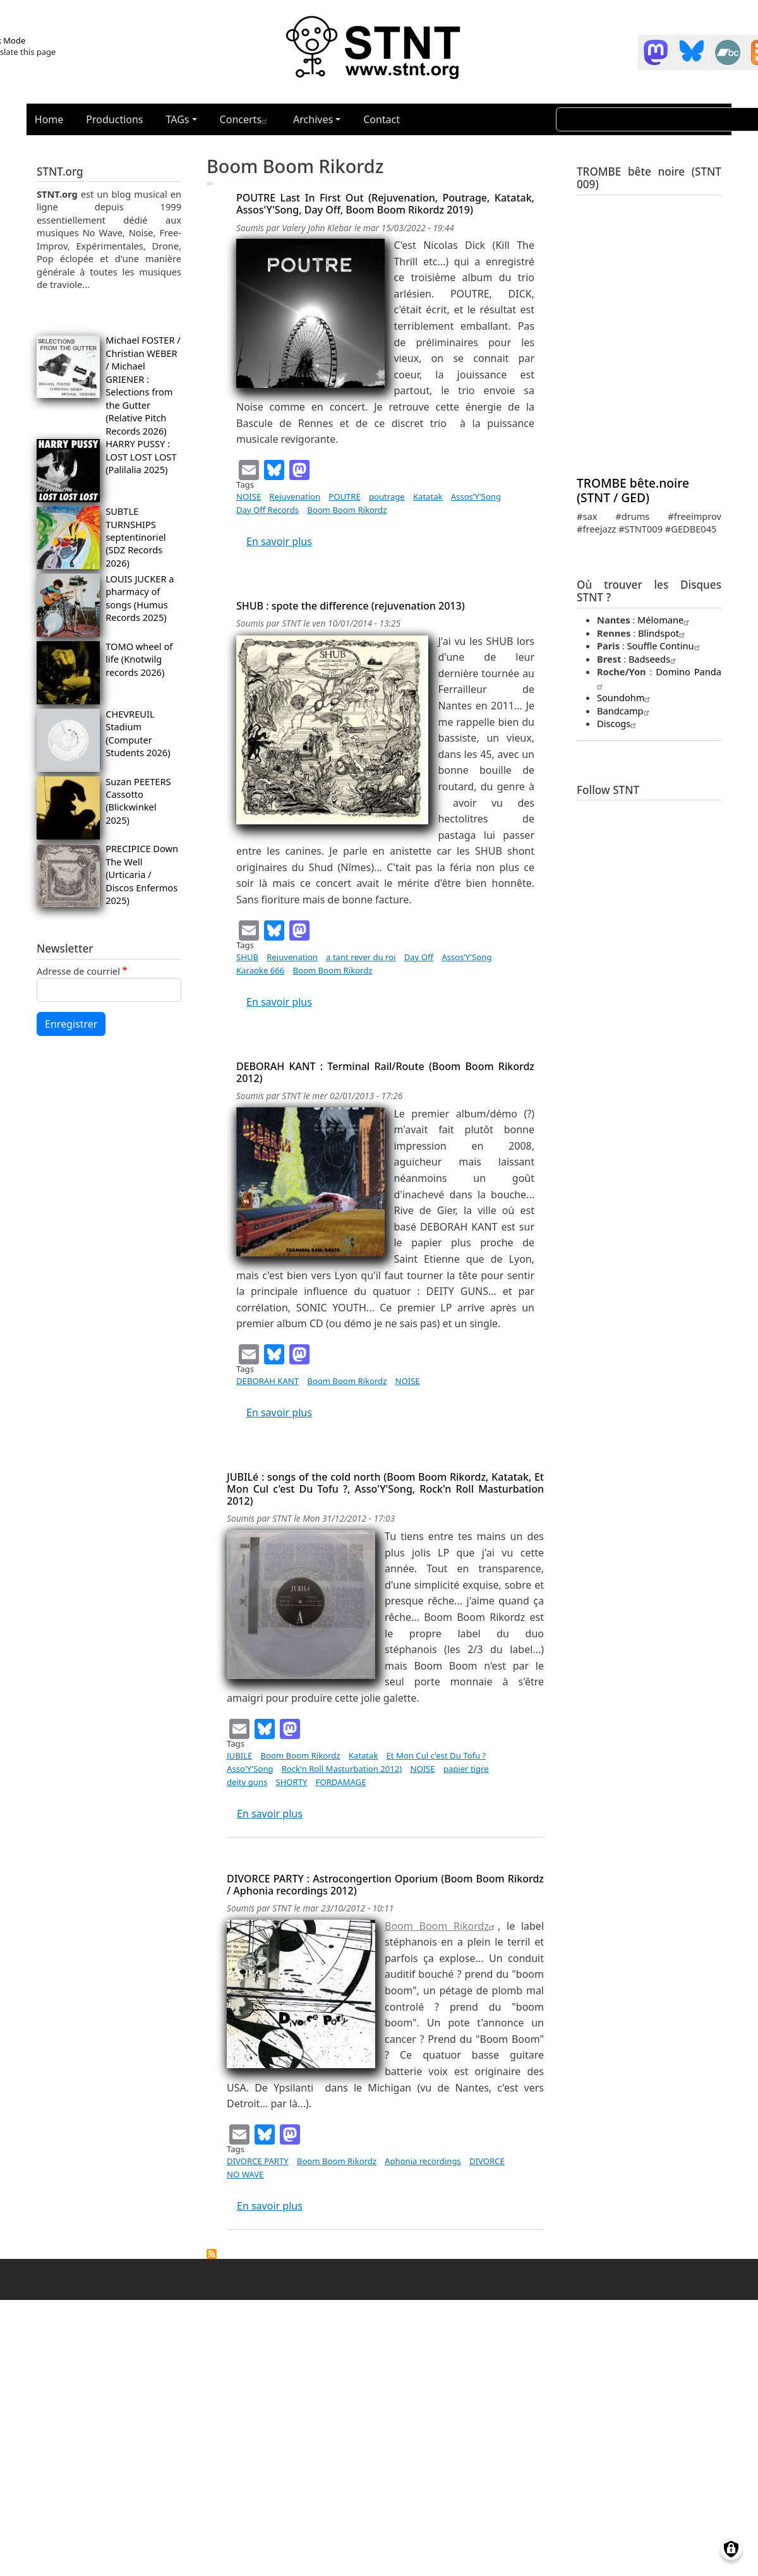 The height and width of the screenshot is (2576, 758). I want to click on Mélomane, so click(664, 619).